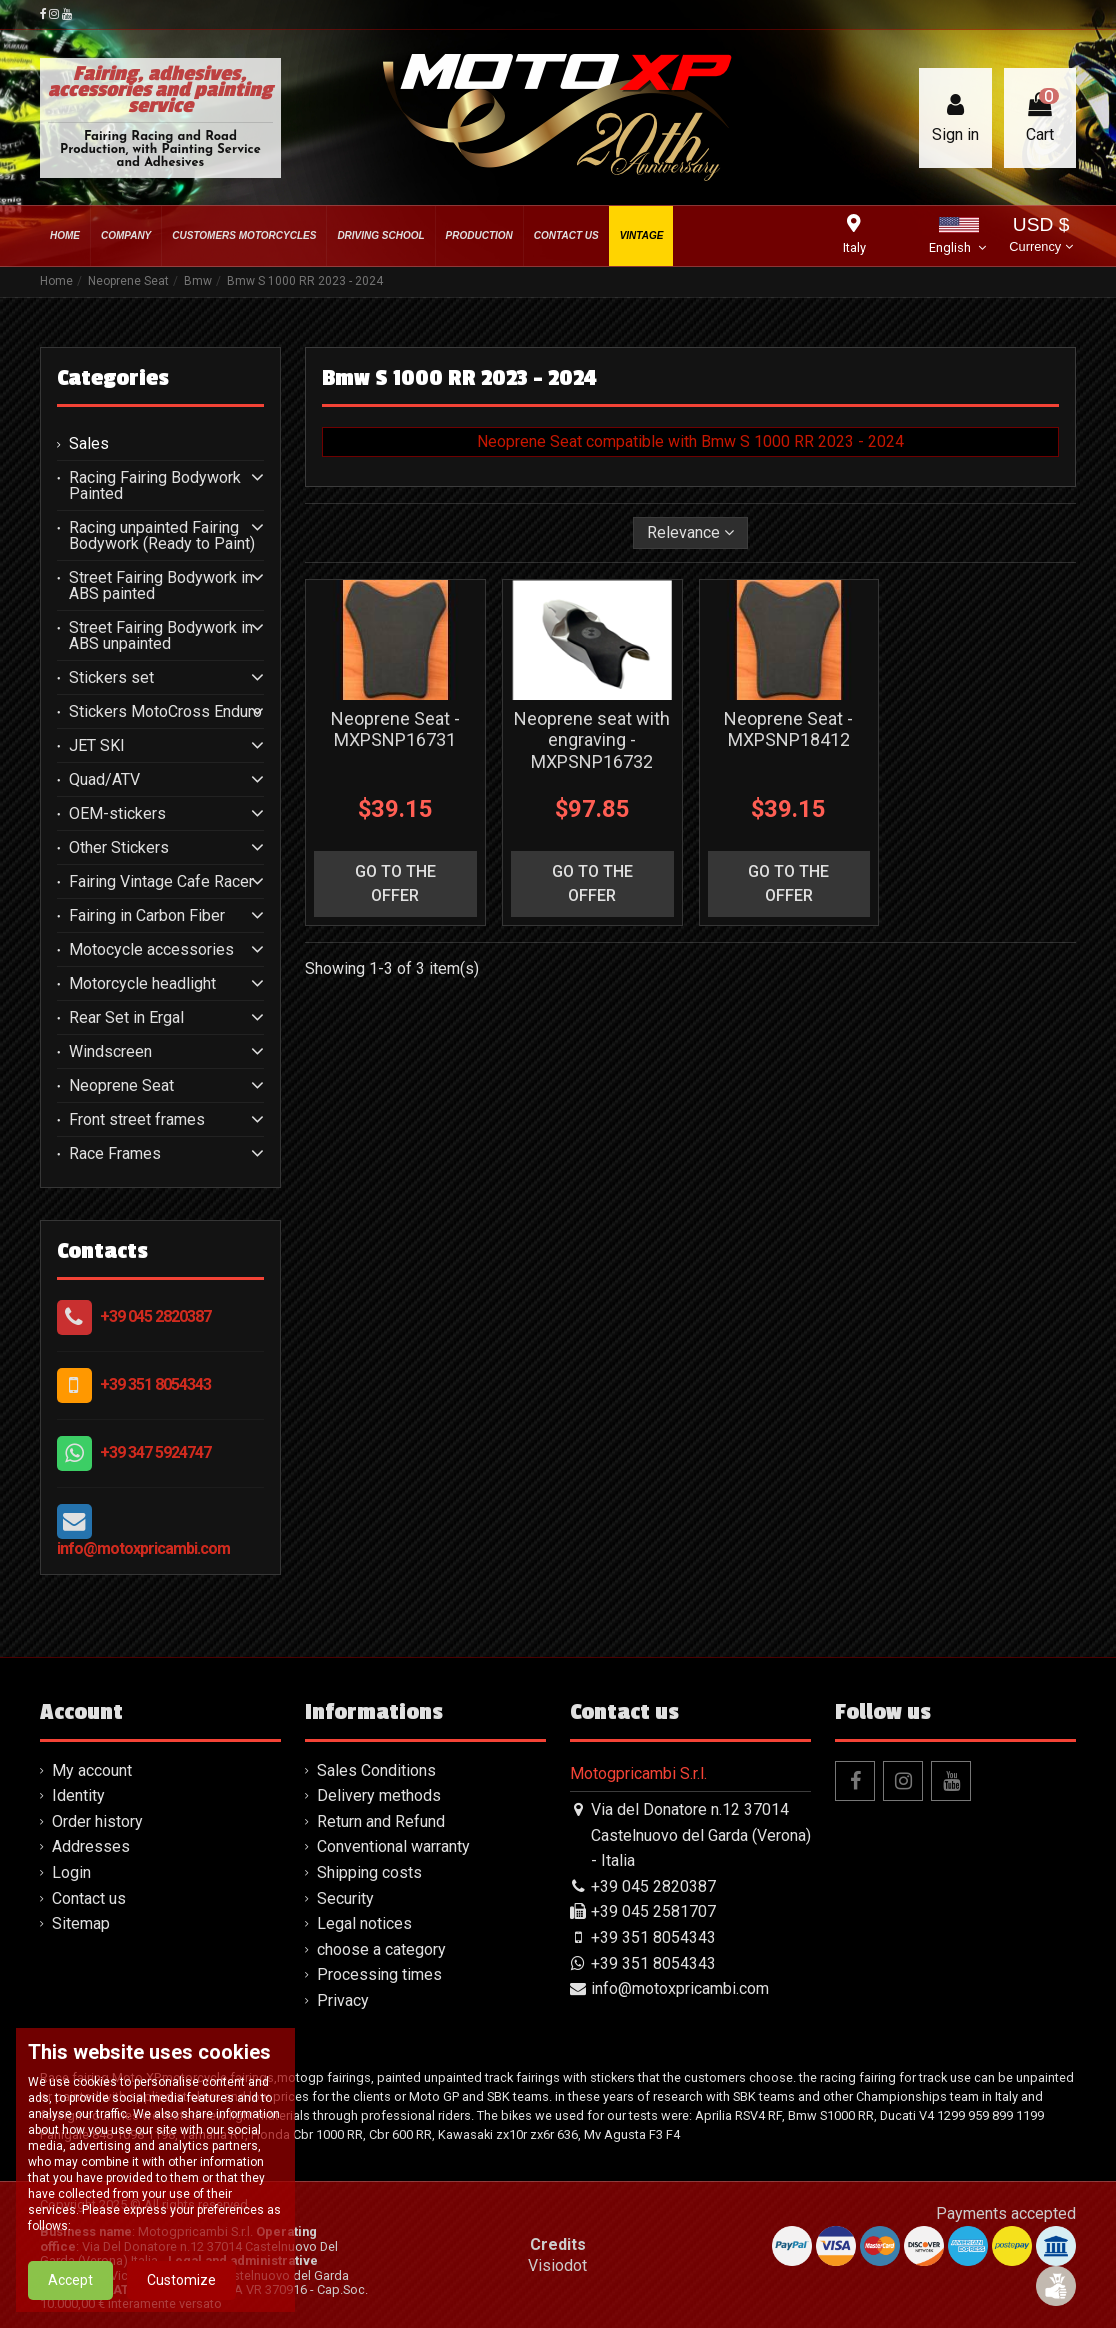  I want to click on Legal notices, so click(364, 1923).